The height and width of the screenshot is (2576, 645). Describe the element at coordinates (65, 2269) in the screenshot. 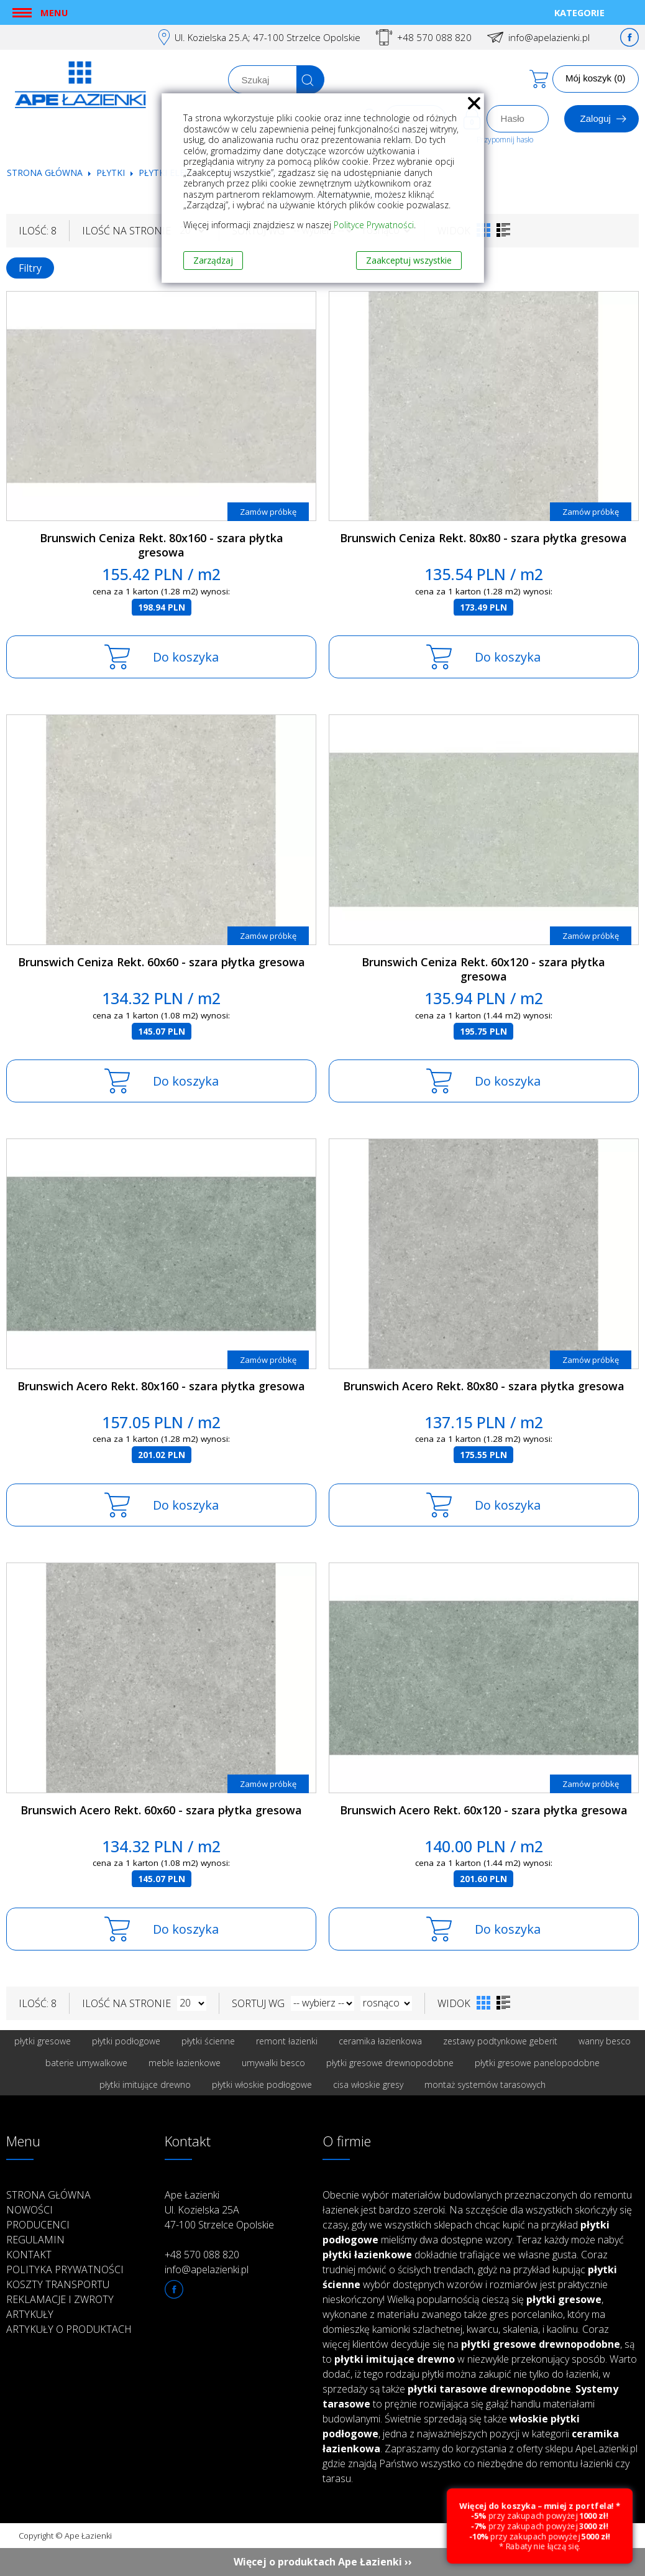

I see `Polityka prywatności` at that location.